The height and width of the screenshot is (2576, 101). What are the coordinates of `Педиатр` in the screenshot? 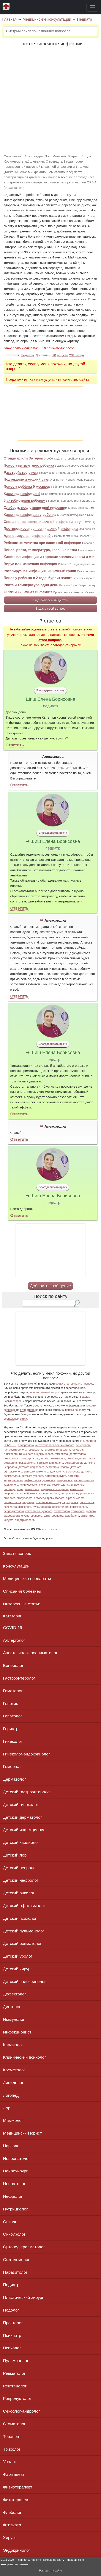 It's located at (84, 19).